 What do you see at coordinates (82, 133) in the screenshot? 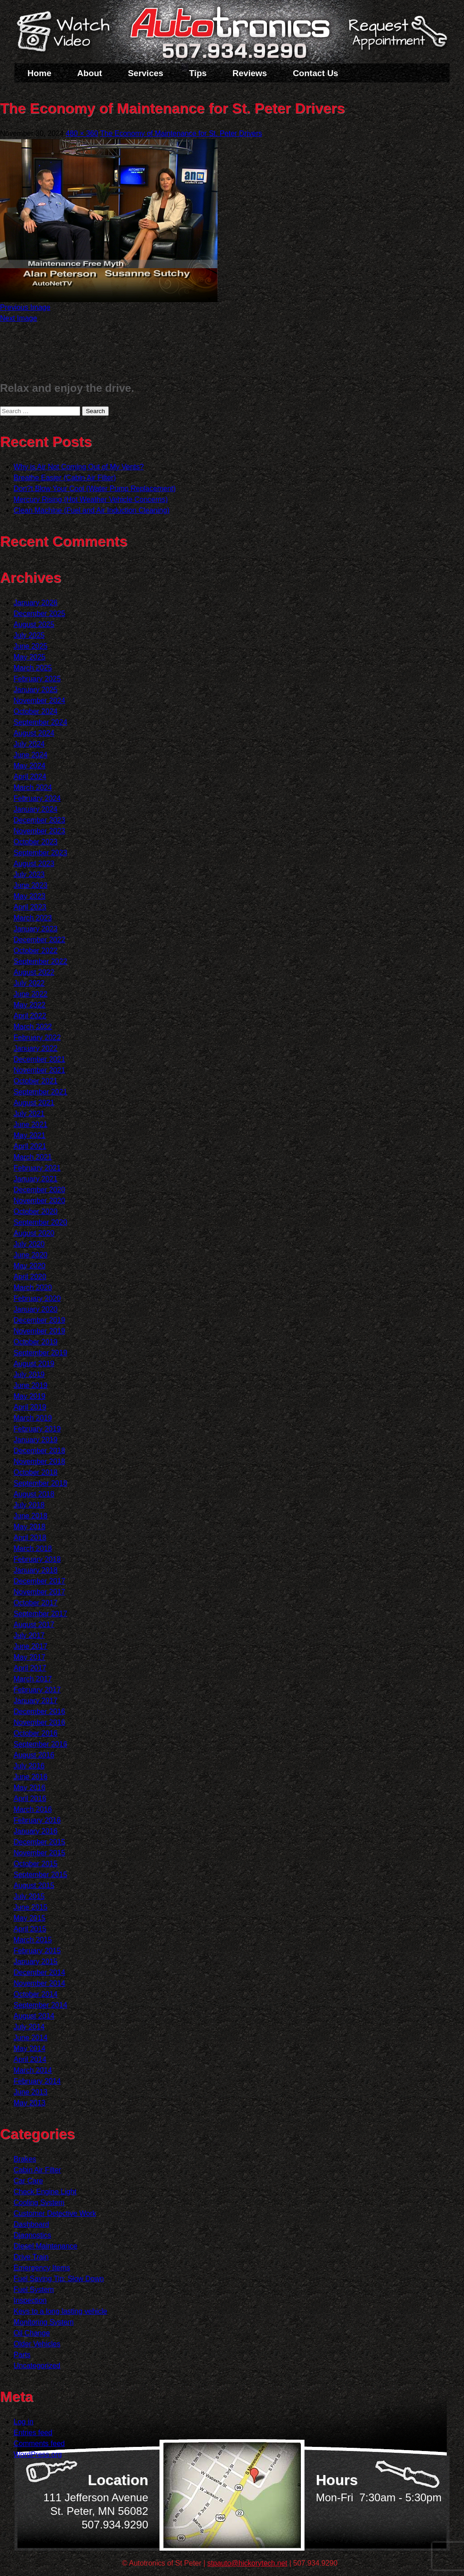
I see `480 × 360` at bounding box center [82, 133].